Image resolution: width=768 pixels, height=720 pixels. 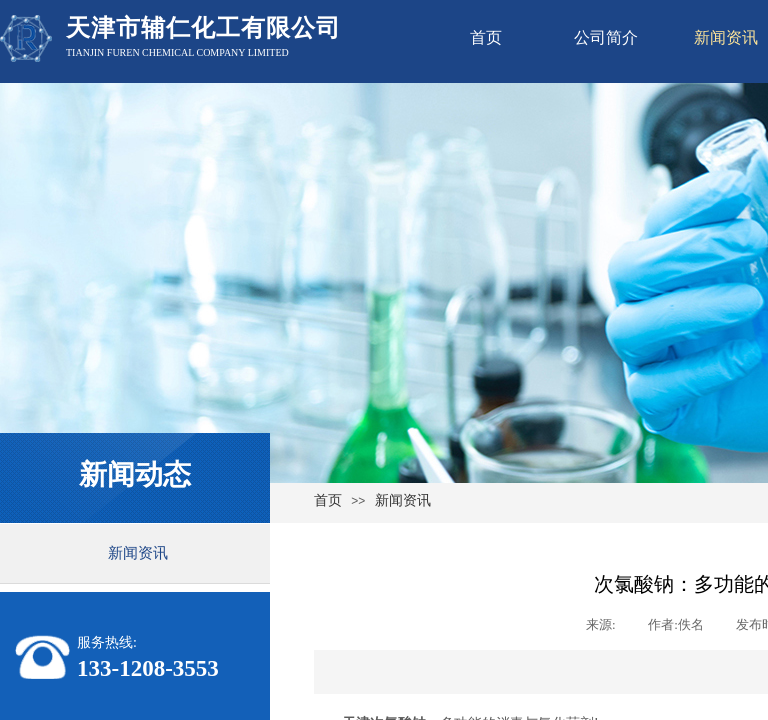 I want to click on 首页, so click(x=486, y=37).